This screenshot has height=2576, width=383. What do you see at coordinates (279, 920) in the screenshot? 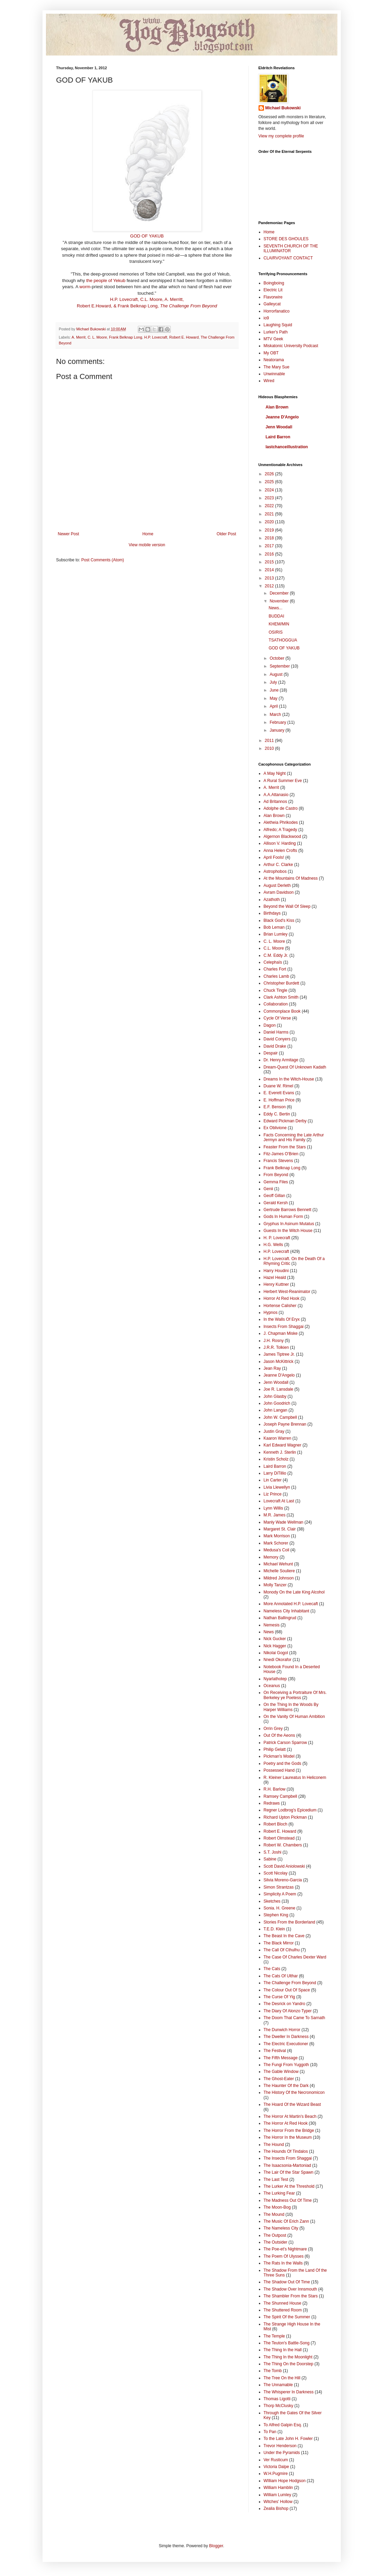
I see `Black God's Kiss` at bounding box center [279, 920].